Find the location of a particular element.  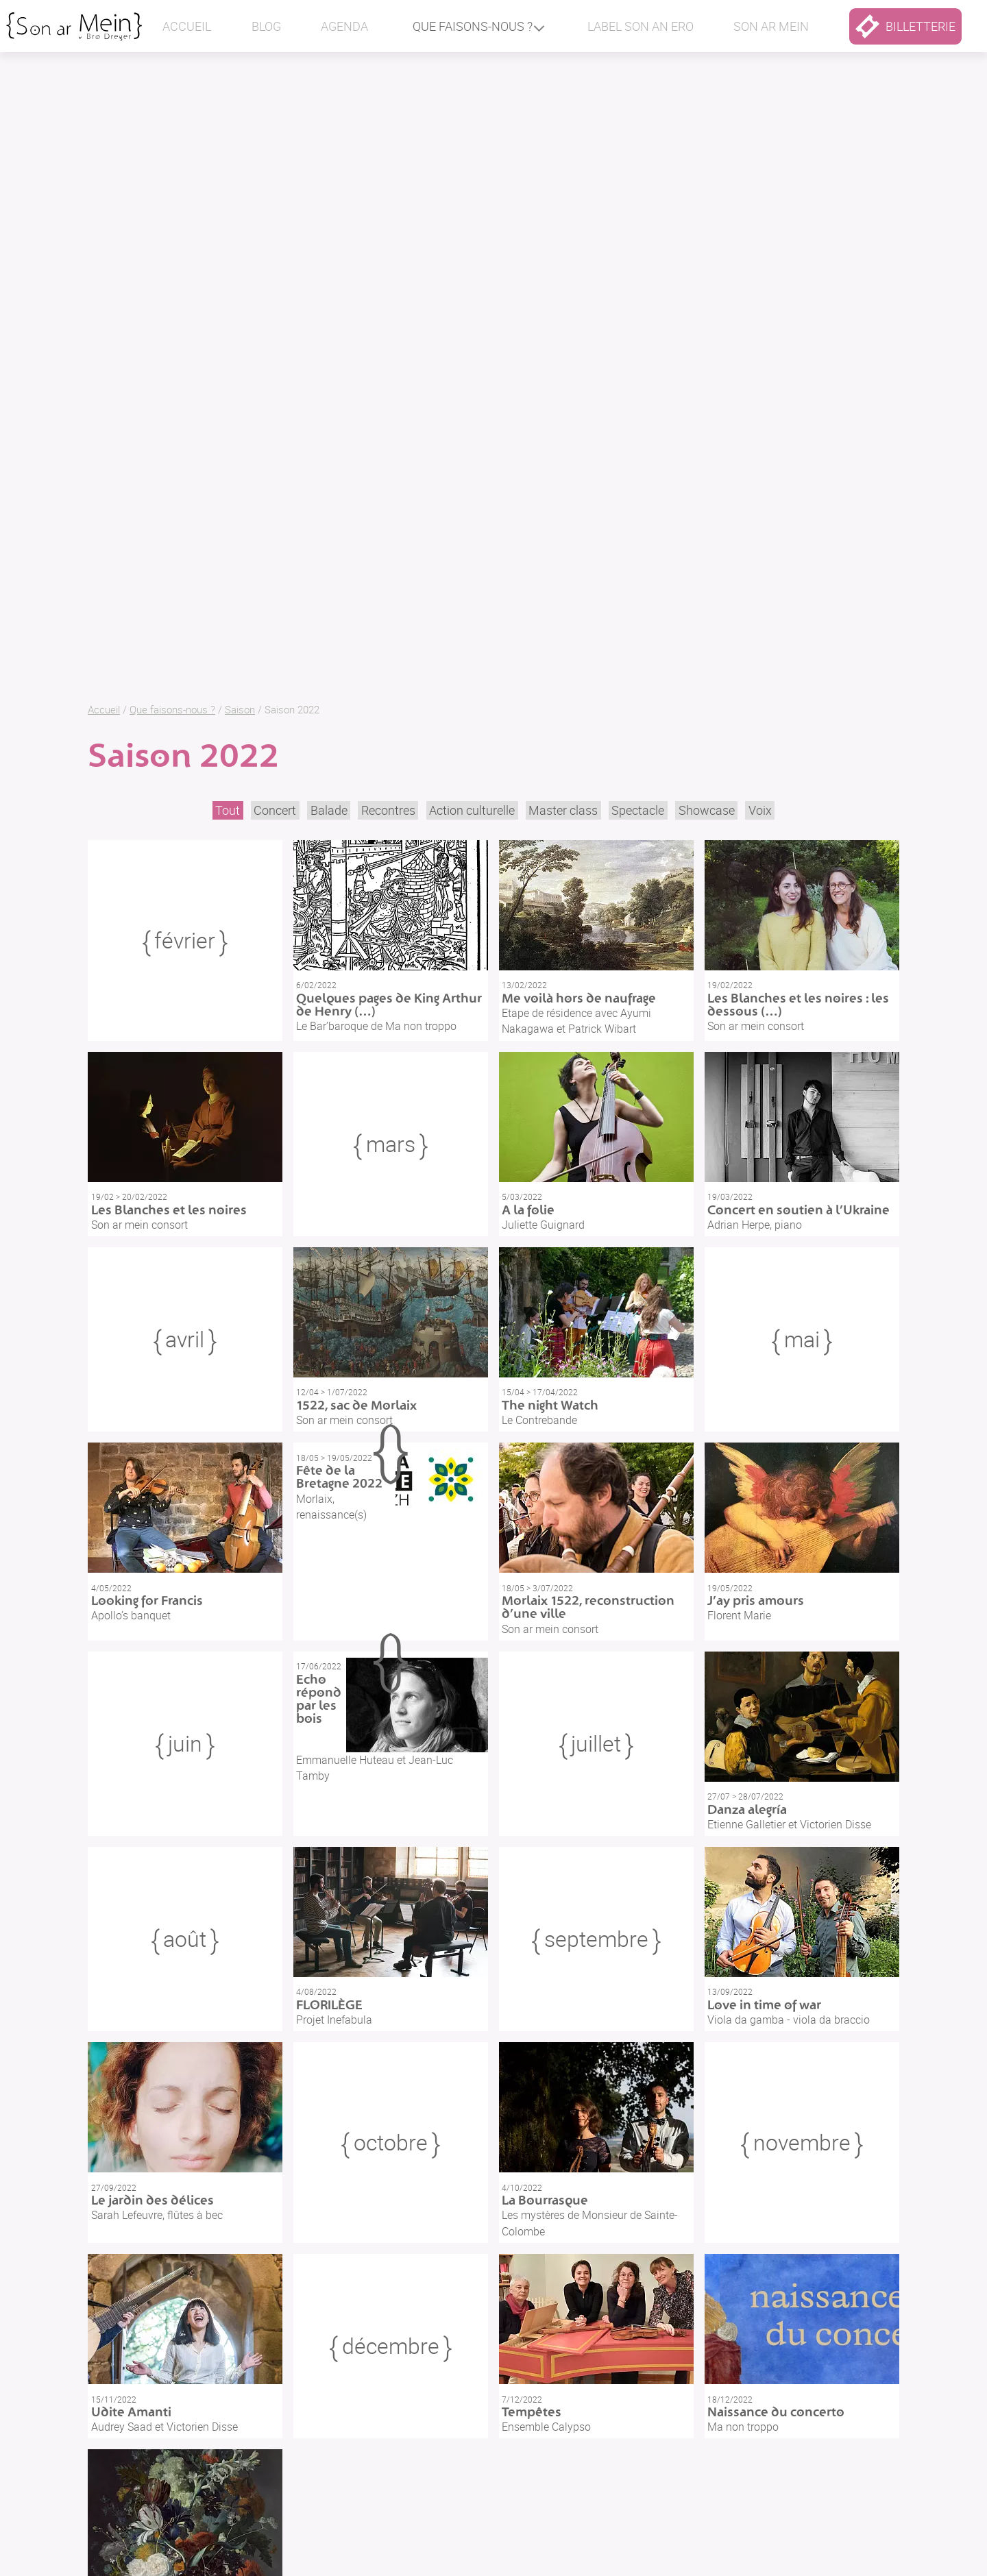

Accueil is located at coordinates (186, 26).